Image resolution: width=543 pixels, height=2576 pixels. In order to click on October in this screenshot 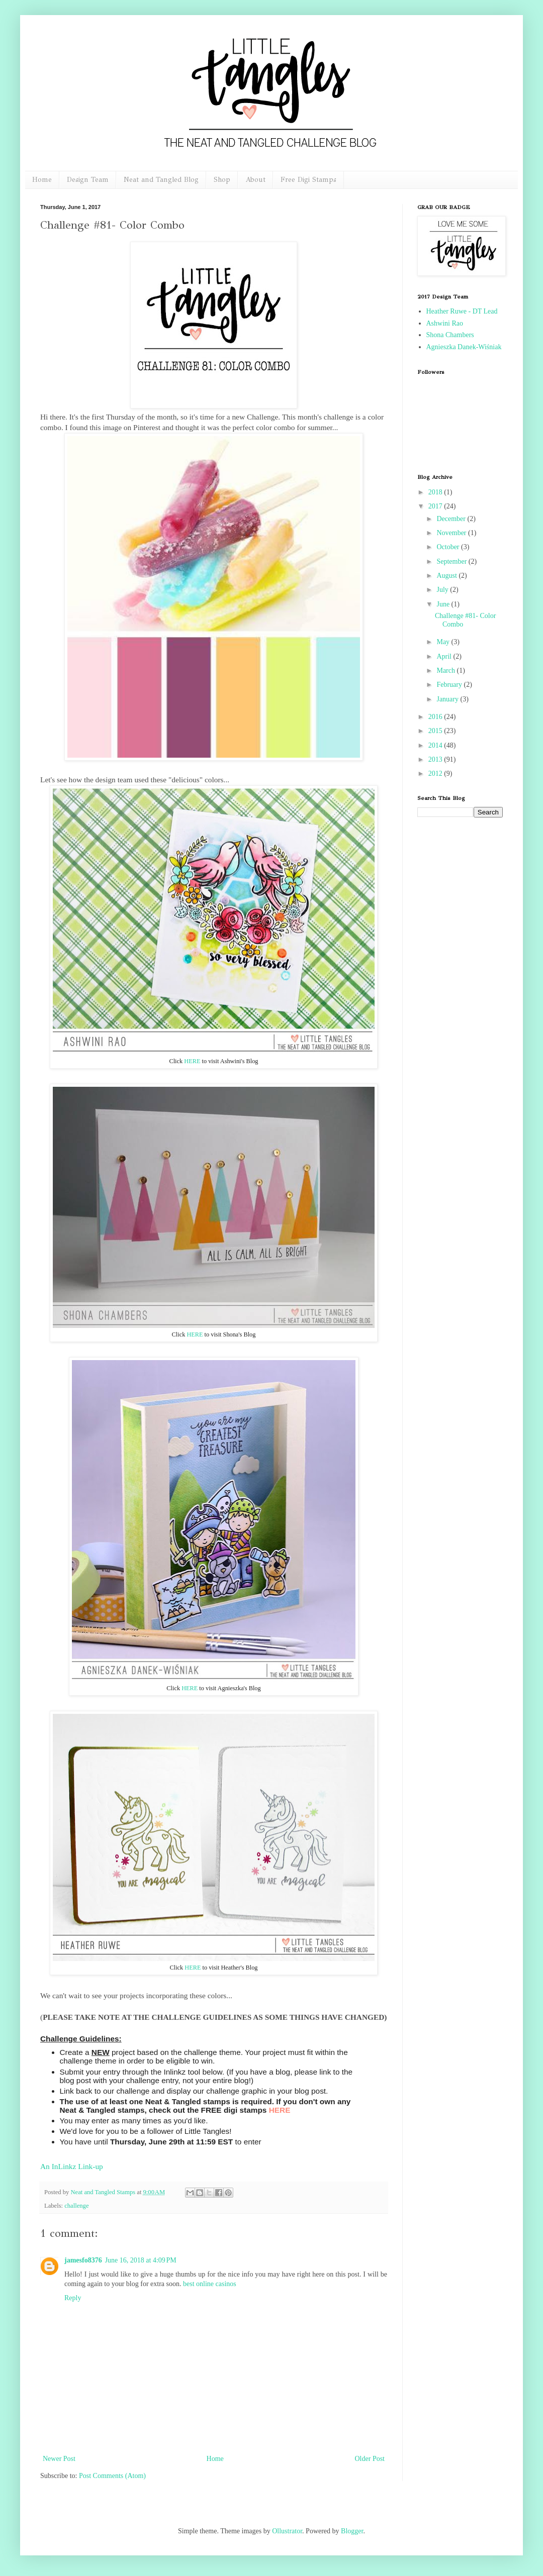, I will do `click(448, 547)`.